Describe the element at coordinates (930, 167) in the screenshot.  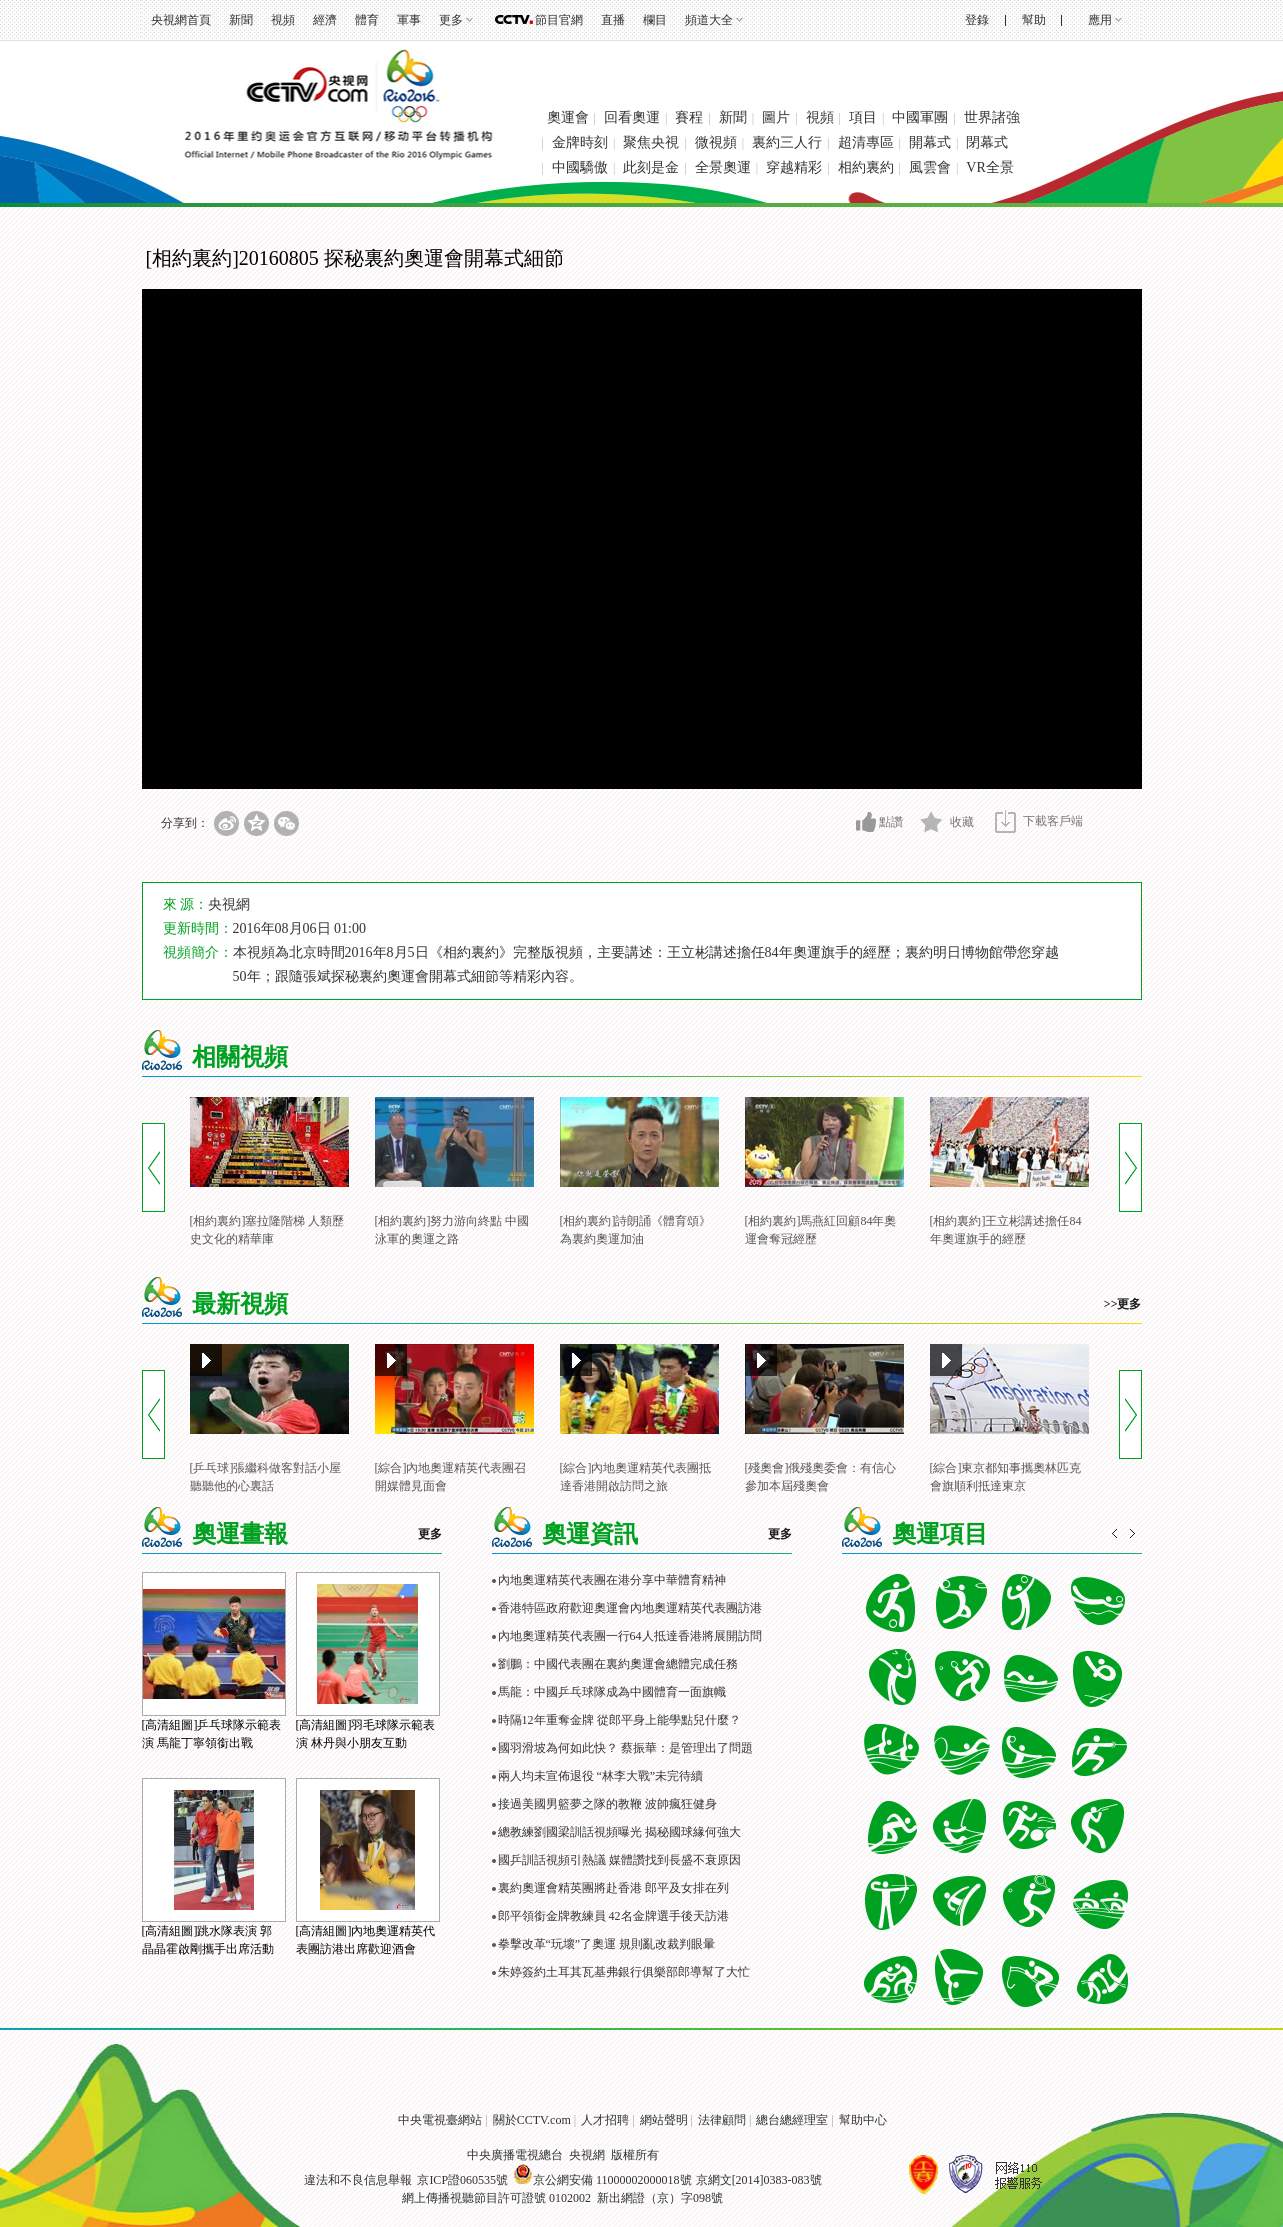
I see `風雲會` at that location.